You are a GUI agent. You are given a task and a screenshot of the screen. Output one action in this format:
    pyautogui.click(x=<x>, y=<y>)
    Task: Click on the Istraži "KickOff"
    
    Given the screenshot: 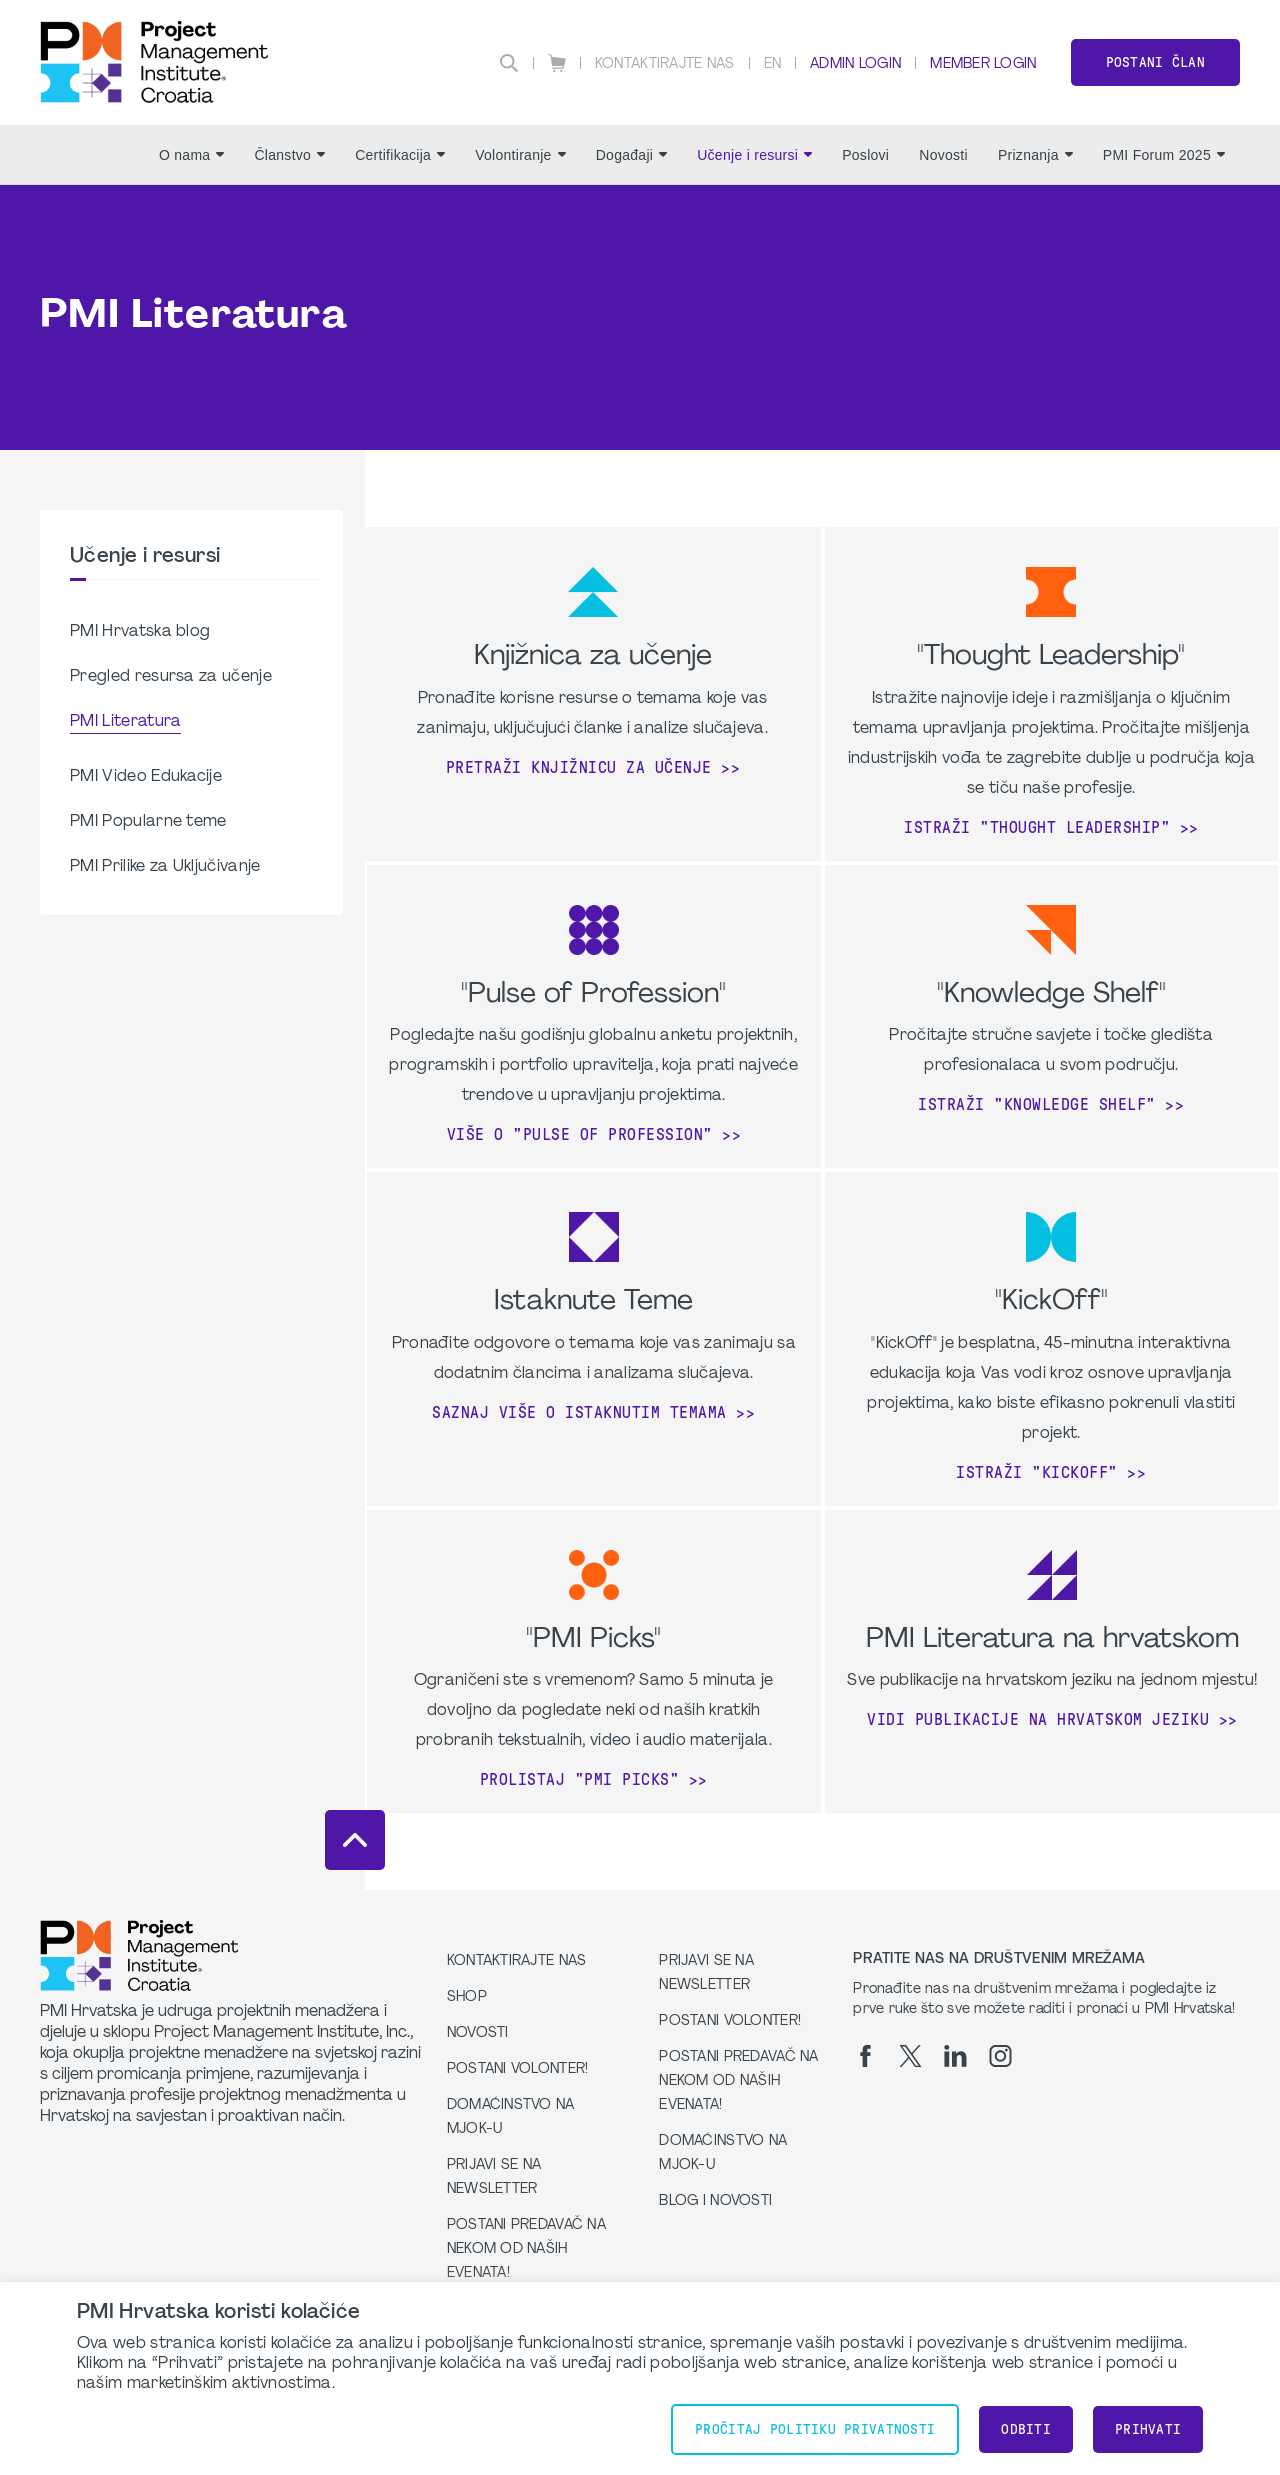 What is the action you would take?
    pyautogui.click(x=1037, y=1472)
    